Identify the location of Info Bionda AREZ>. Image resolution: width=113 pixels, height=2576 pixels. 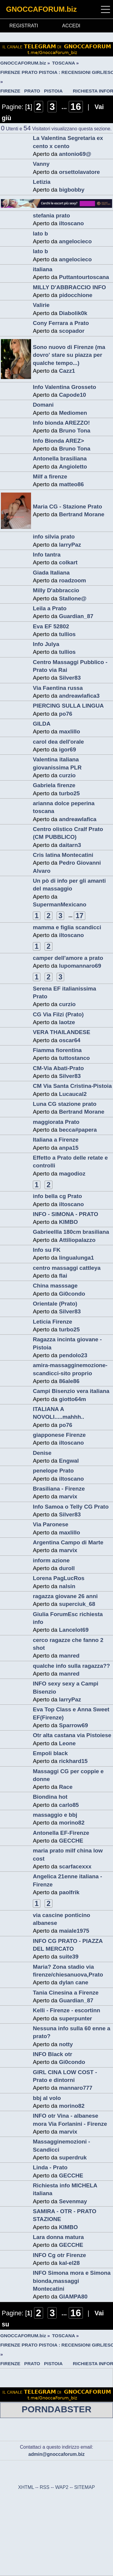
(58, 441).